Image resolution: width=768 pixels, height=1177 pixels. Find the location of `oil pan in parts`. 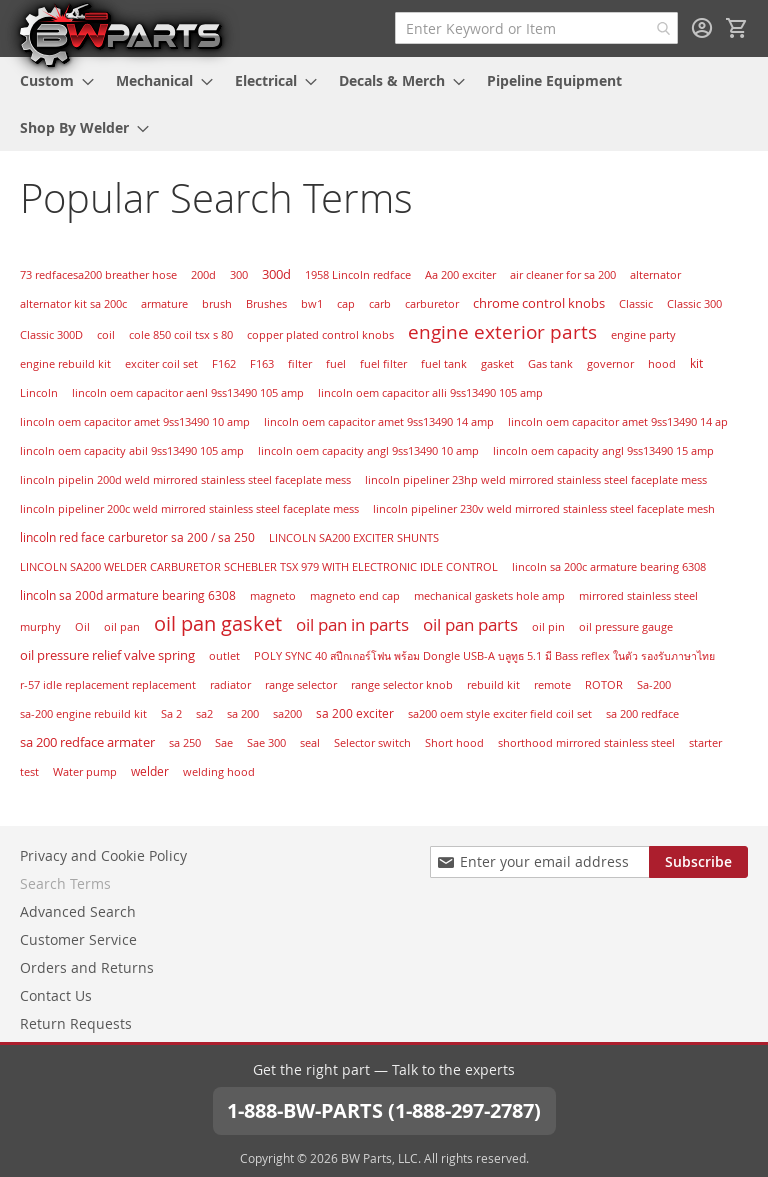

oil pan in parts is located at coordinates (352, 624).